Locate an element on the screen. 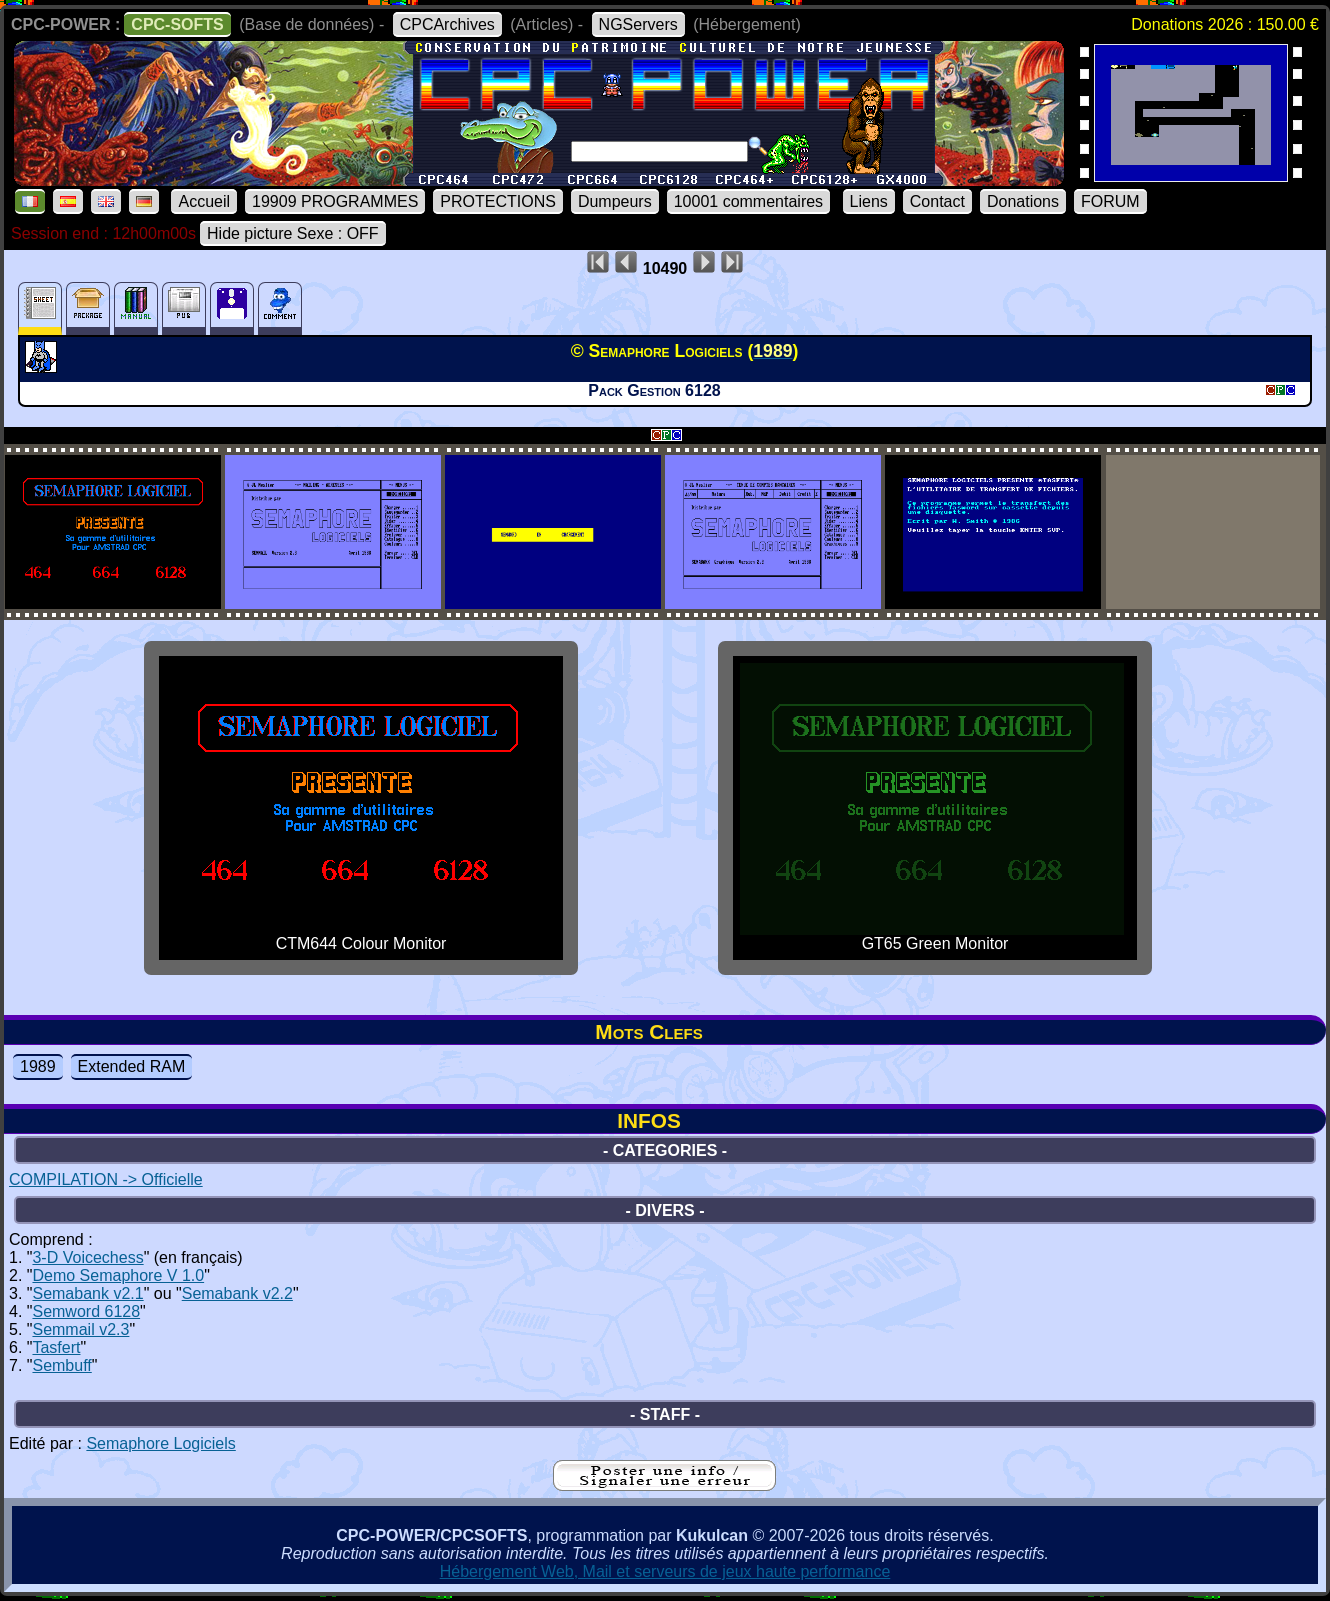  FORUM is located at coordinates (1110, 201).